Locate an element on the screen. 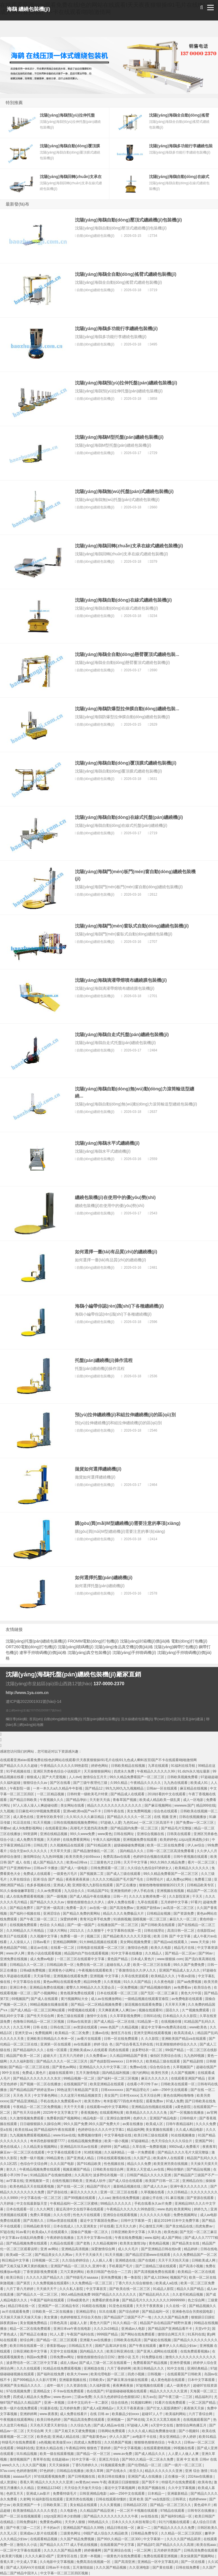 This screenshot has width=218, height=2576. 美女网站在线看 is located at coordinates (72, 1805).